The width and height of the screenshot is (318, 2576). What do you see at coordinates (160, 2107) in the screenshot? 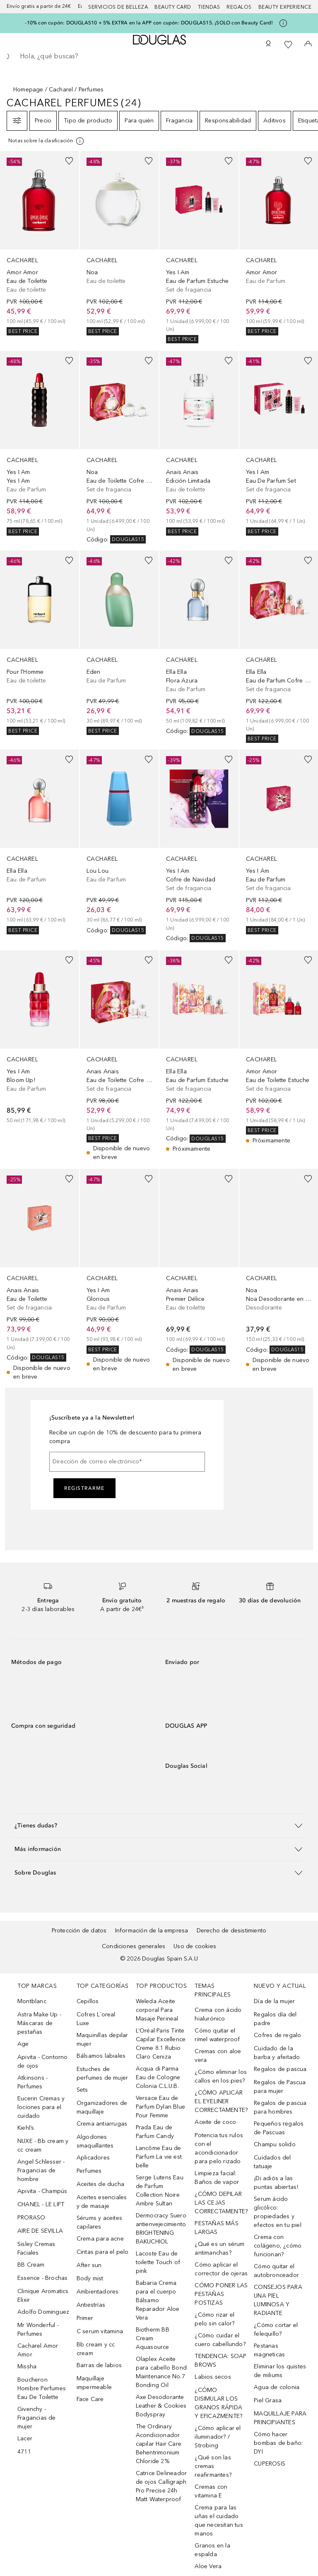
I see `Versace Eau de Parfum Dylan Blue Pour Femme` at bounding box center [160, 2107].